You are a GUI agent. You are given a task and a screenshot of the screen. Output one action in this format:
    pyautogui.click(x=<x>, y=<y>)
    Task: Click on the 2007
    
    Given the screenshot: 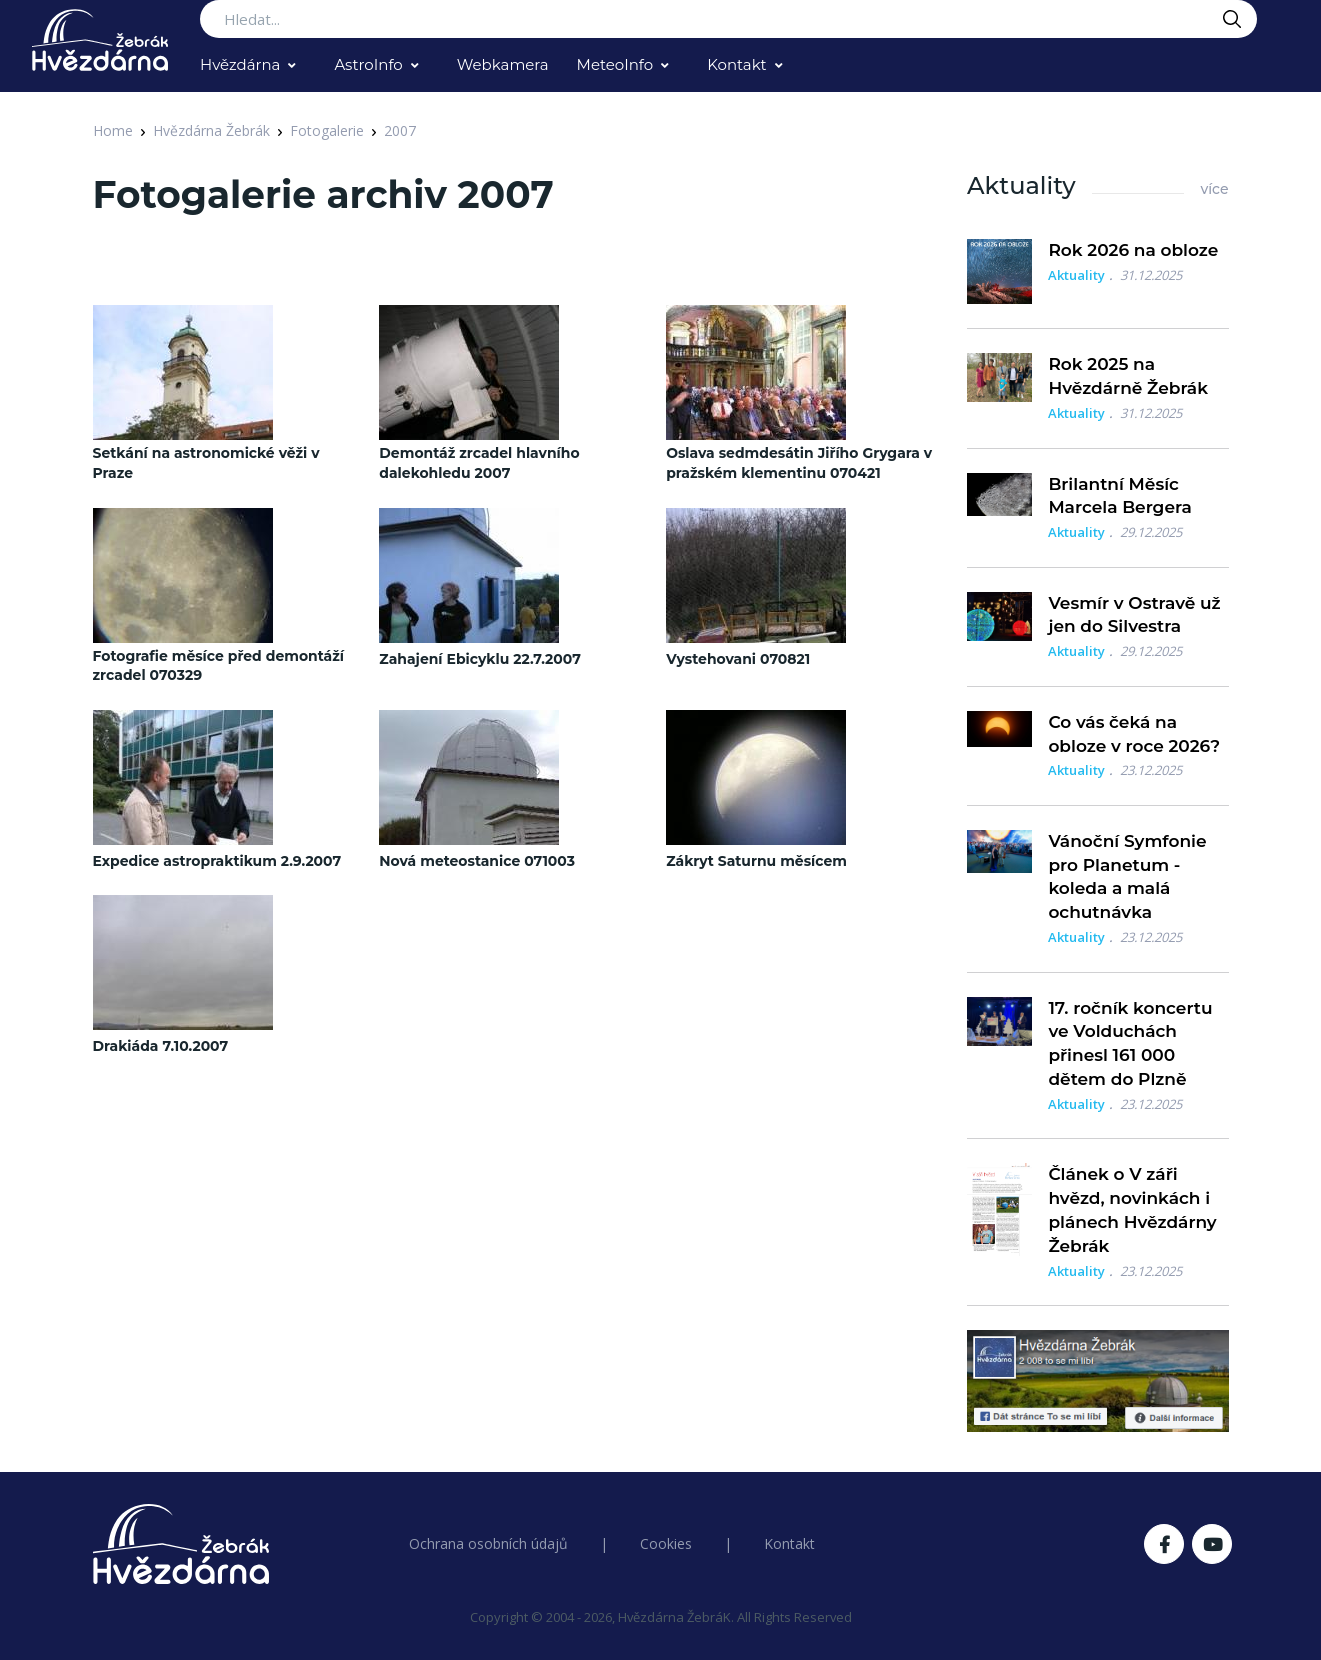 What is the action you would take?
    pyautogui.click(x=400, y=130)
    